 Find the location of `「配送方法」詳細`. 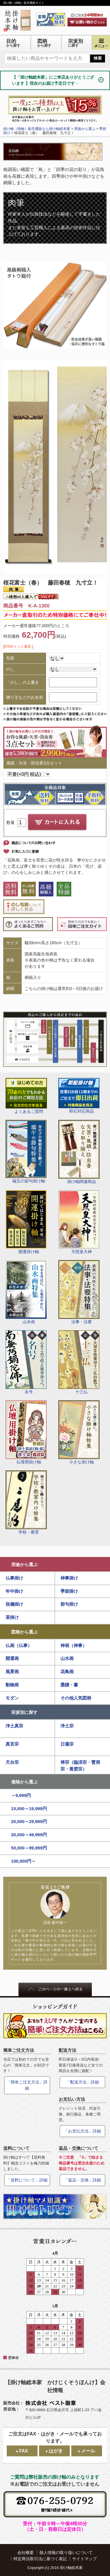

「配送方法」詳細 is located at coordinates (82, 2082).